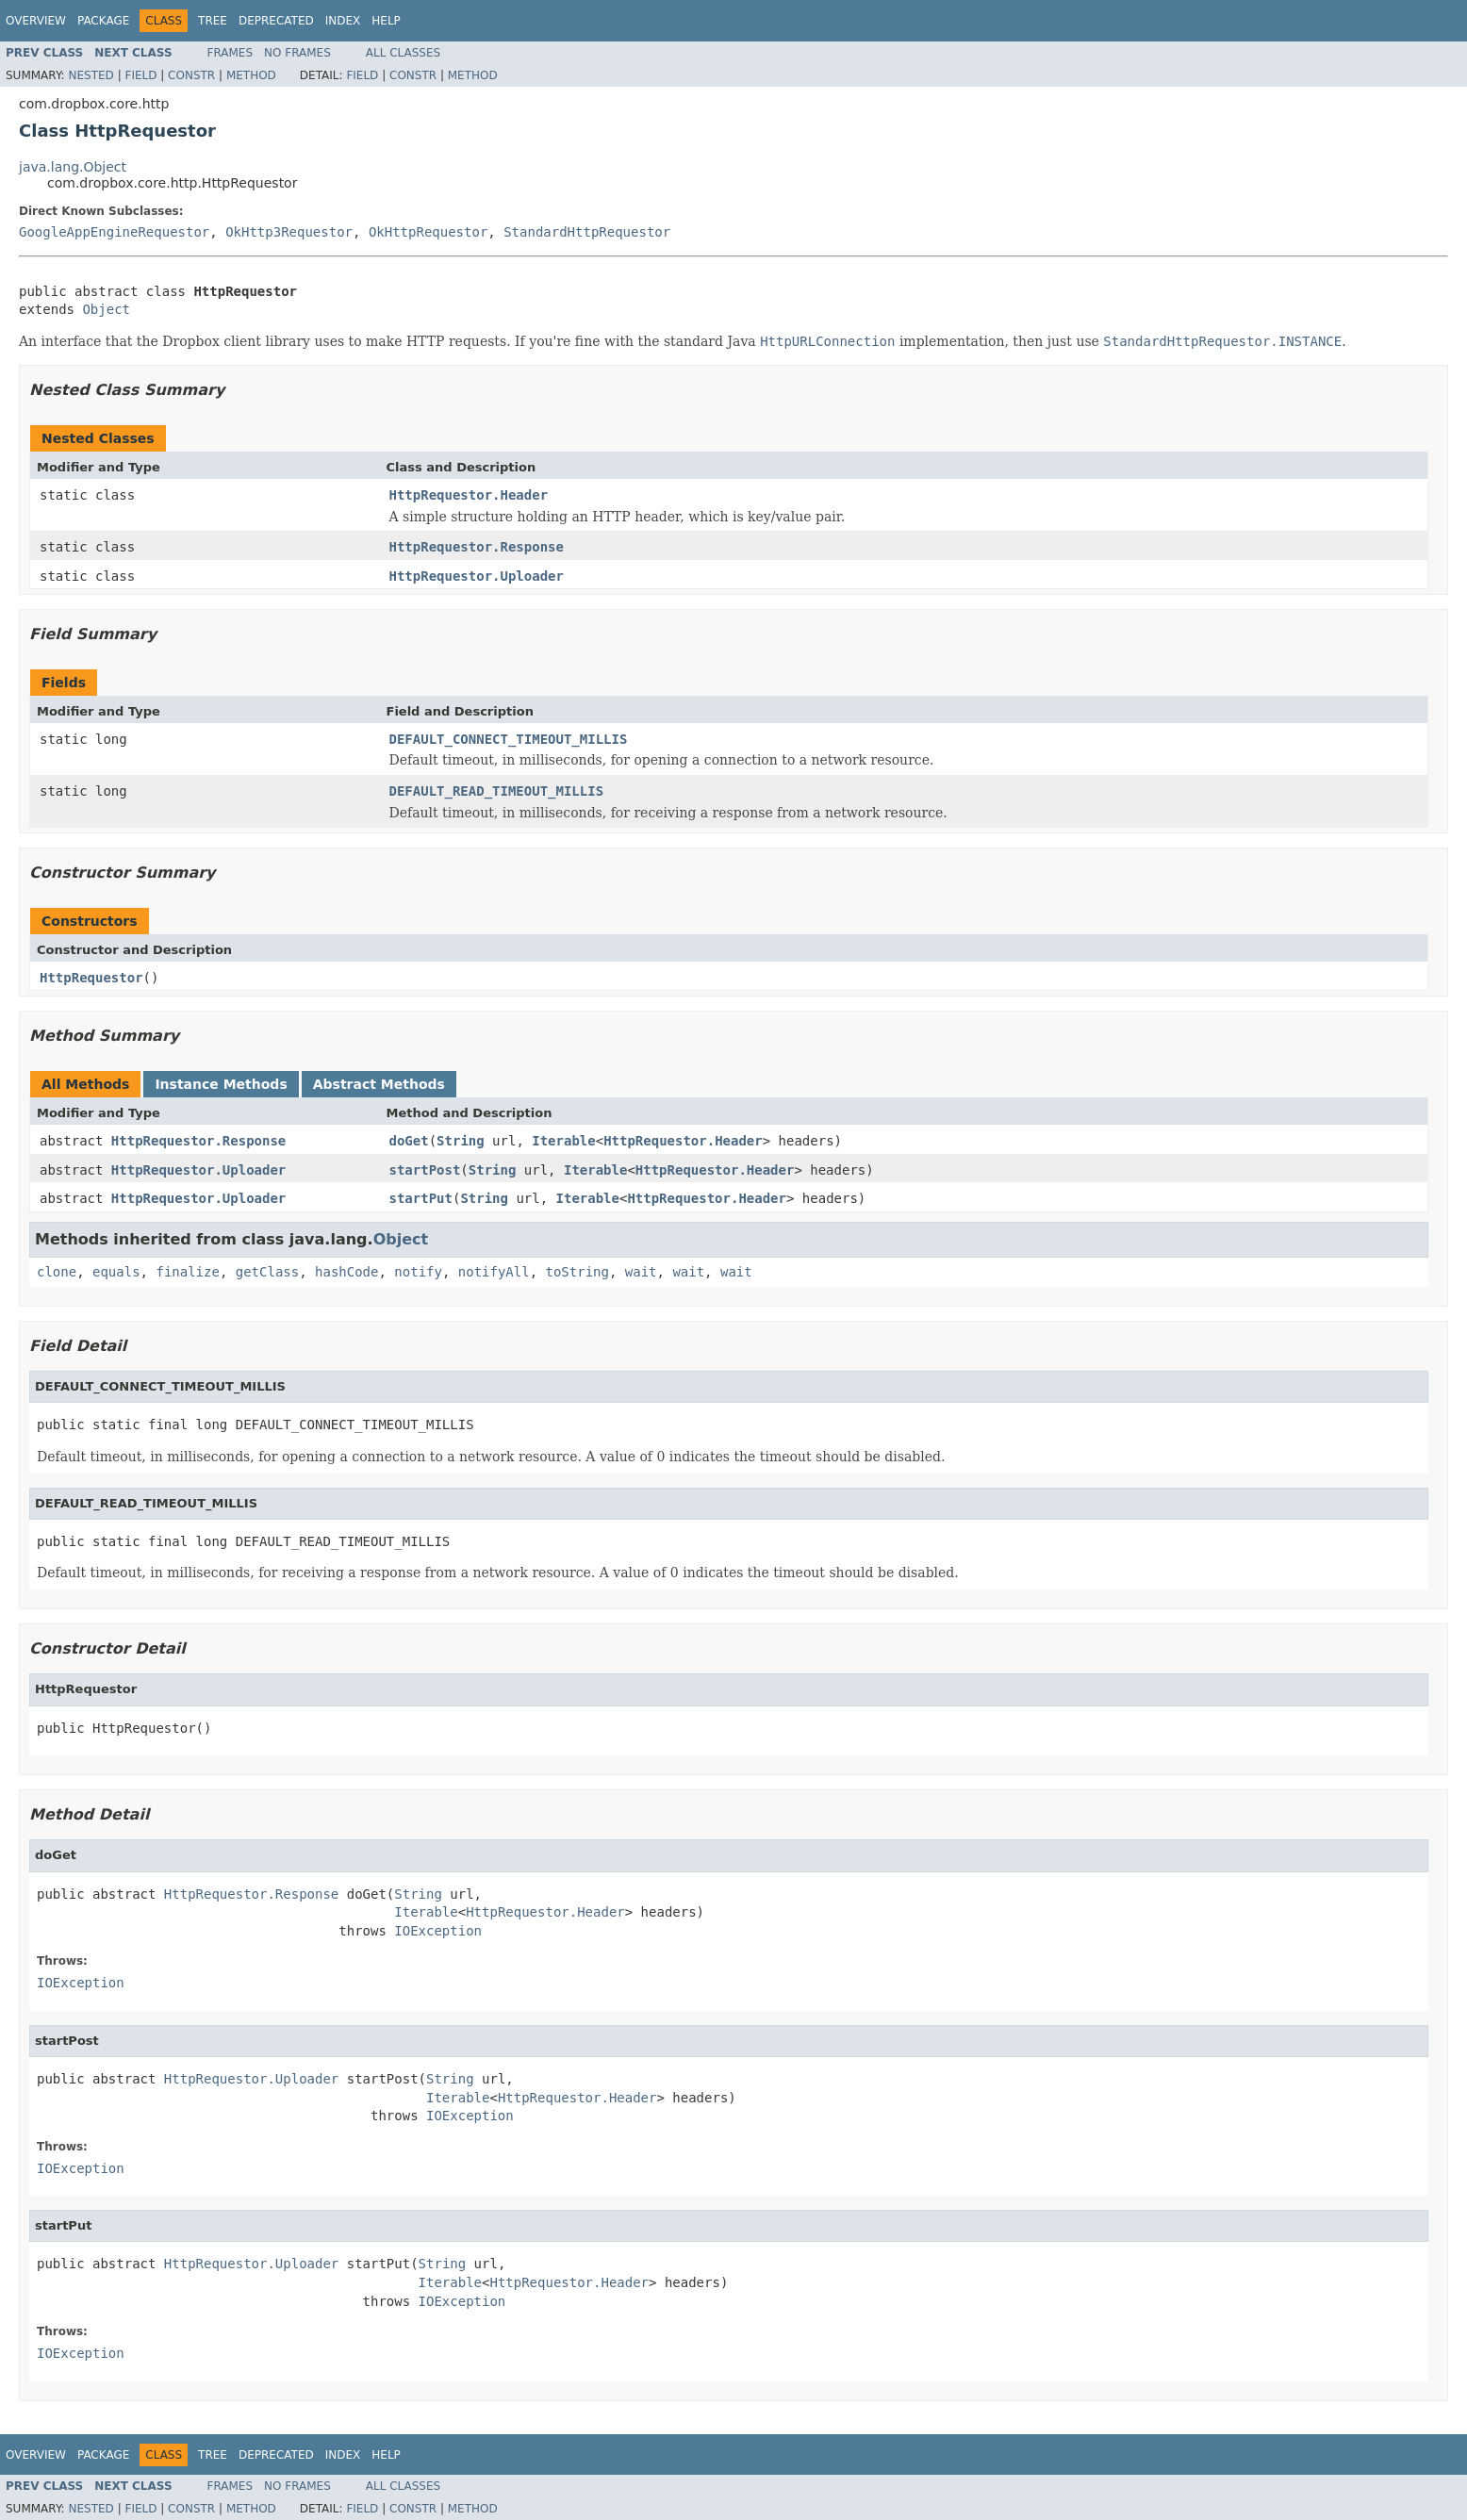 This screenshot has width=1467, height=2520. What do you see at coordinates (251, 75) in the screenshot?
I see `Method` at bounding box center [251, 75].